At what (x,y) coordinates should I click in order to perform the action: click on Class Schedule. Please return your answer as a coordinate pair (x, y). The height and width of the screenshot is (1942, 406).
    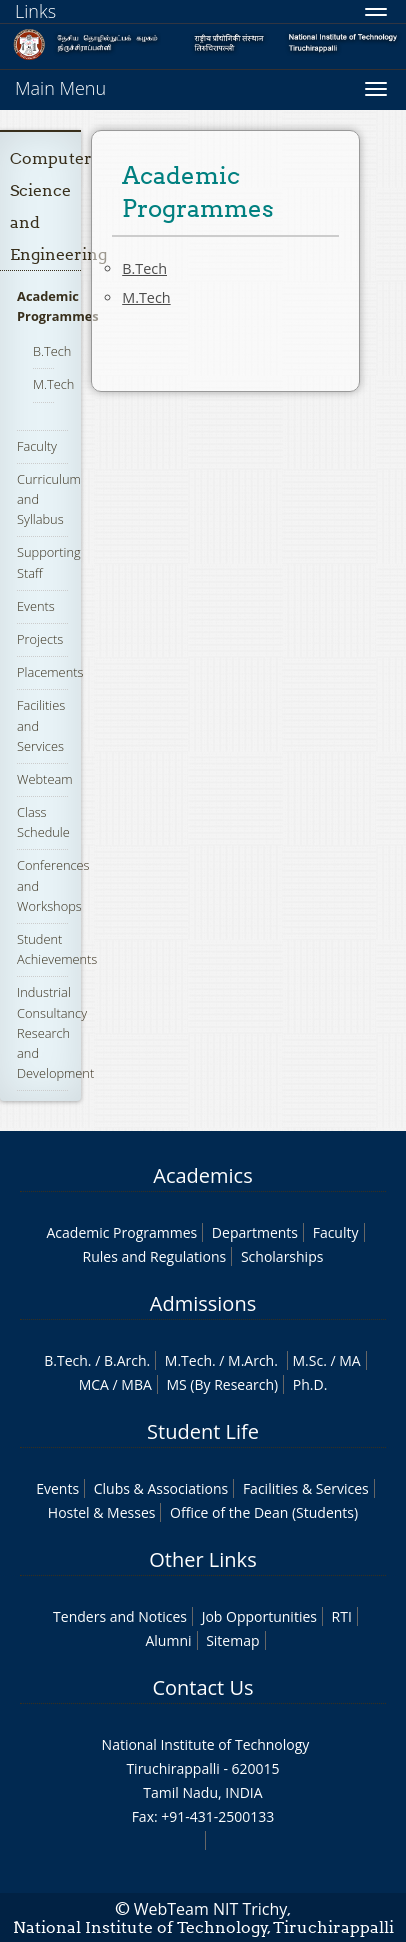
    Looking at the image, I should click on (43, 822).